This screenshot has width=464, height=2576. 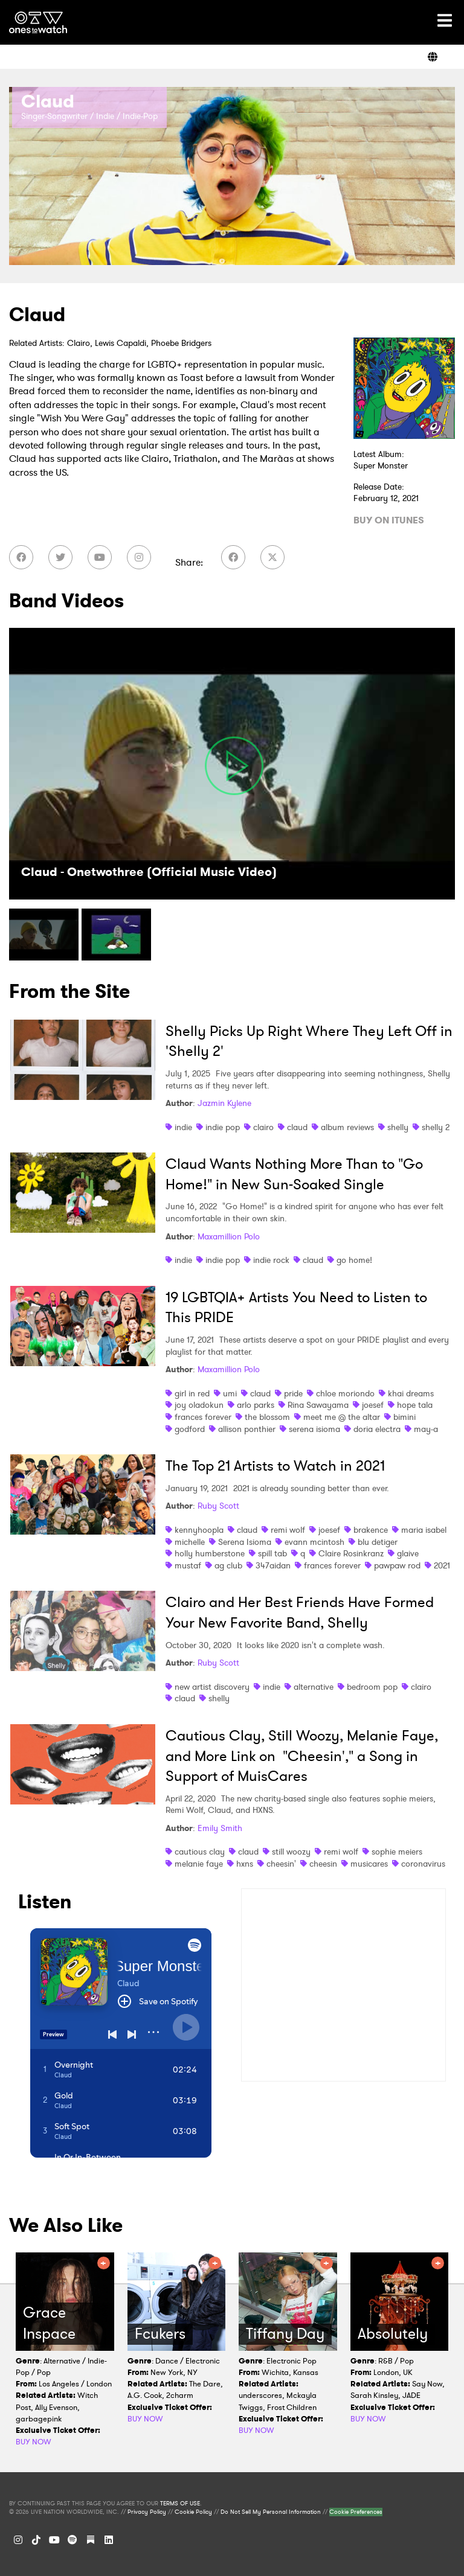 I want to click on brakence, so click(x=370, y=1530).